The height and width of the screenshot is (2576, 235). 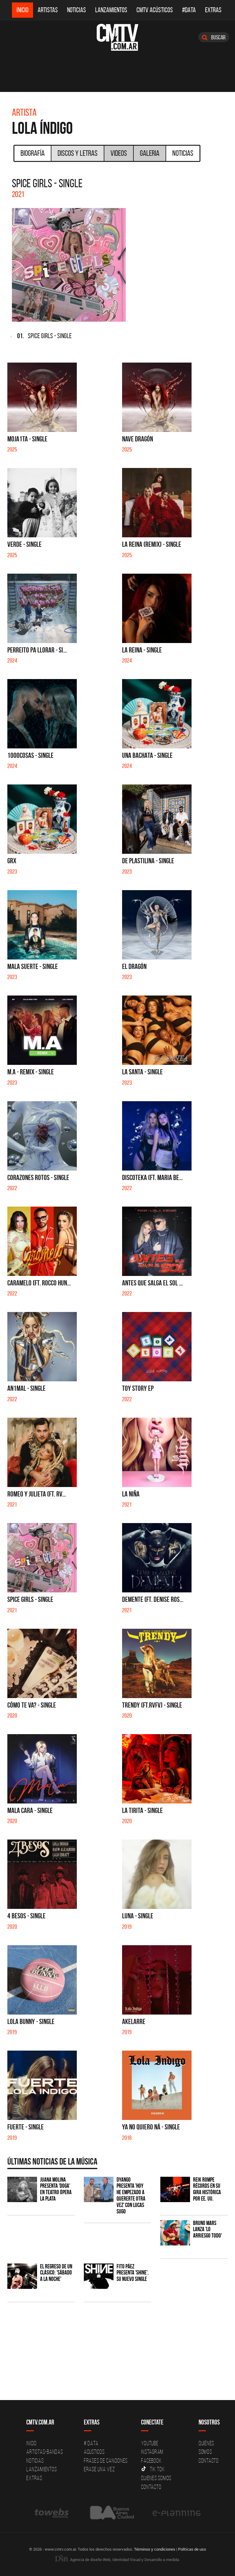 What do you see at coordinates (152, 2451) in the screenshot?
I see `Instagram` at bounding box center [152, 2451].